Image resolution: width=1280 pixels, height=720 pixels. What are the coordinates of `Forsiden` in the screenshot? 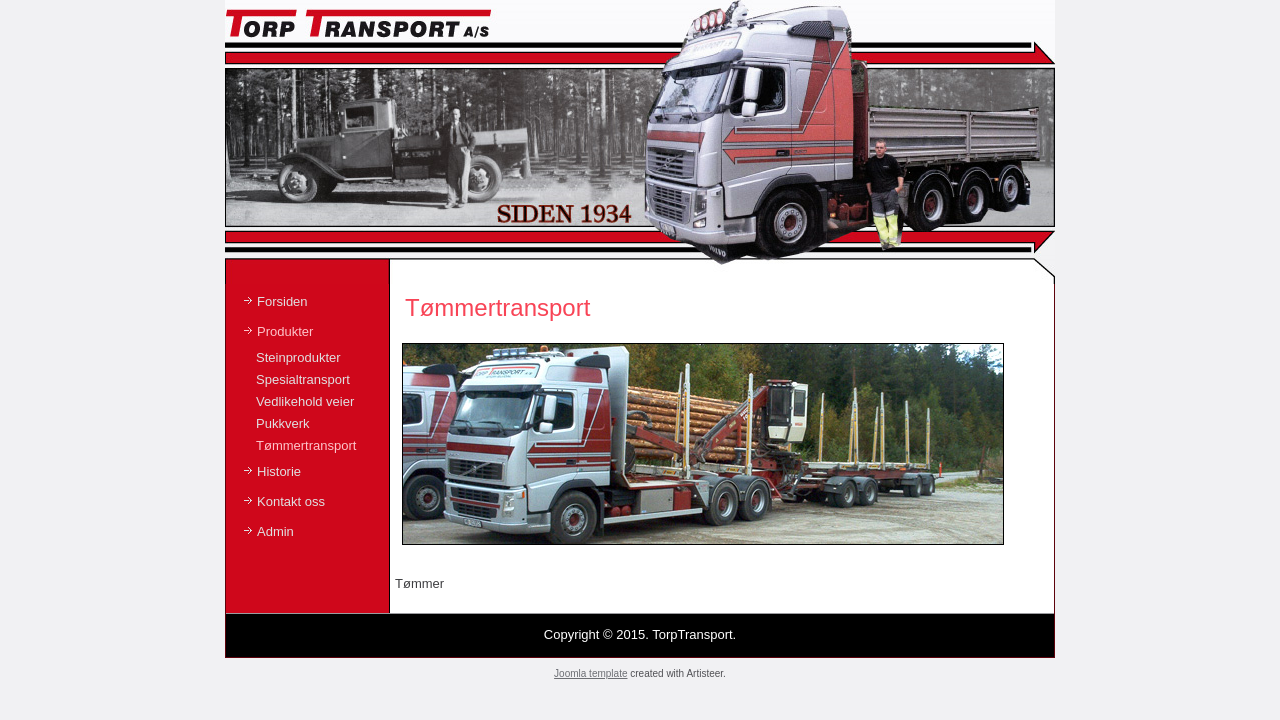 It's located at (282, 301).